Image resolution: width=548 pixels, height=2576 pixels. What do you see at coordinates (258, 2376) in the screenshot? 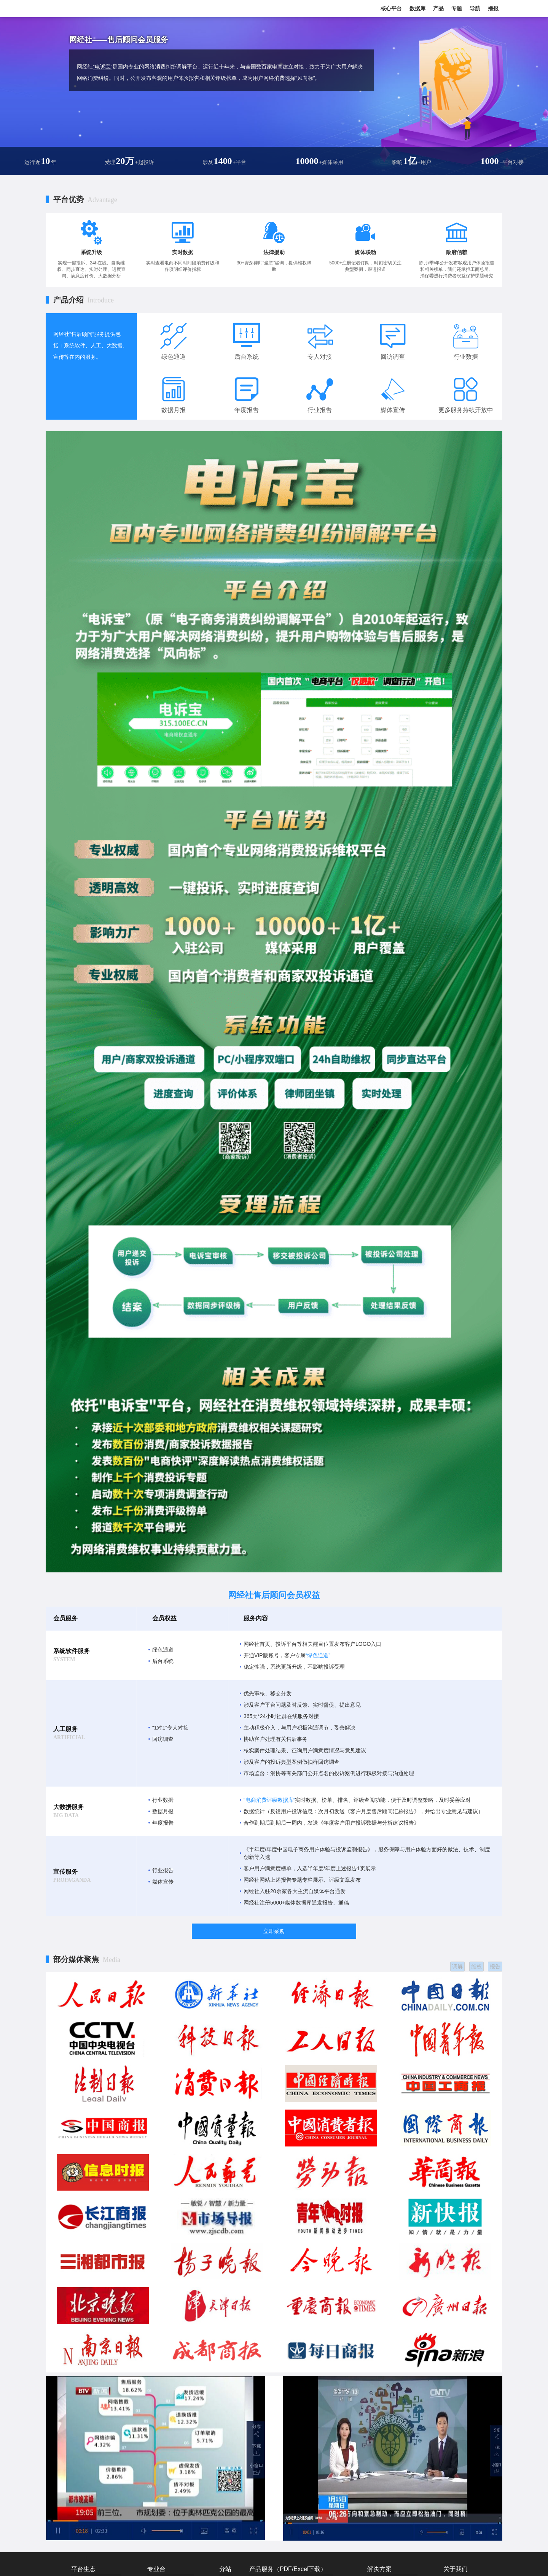
I see `商业报道` at bounding box center [258, 2376].